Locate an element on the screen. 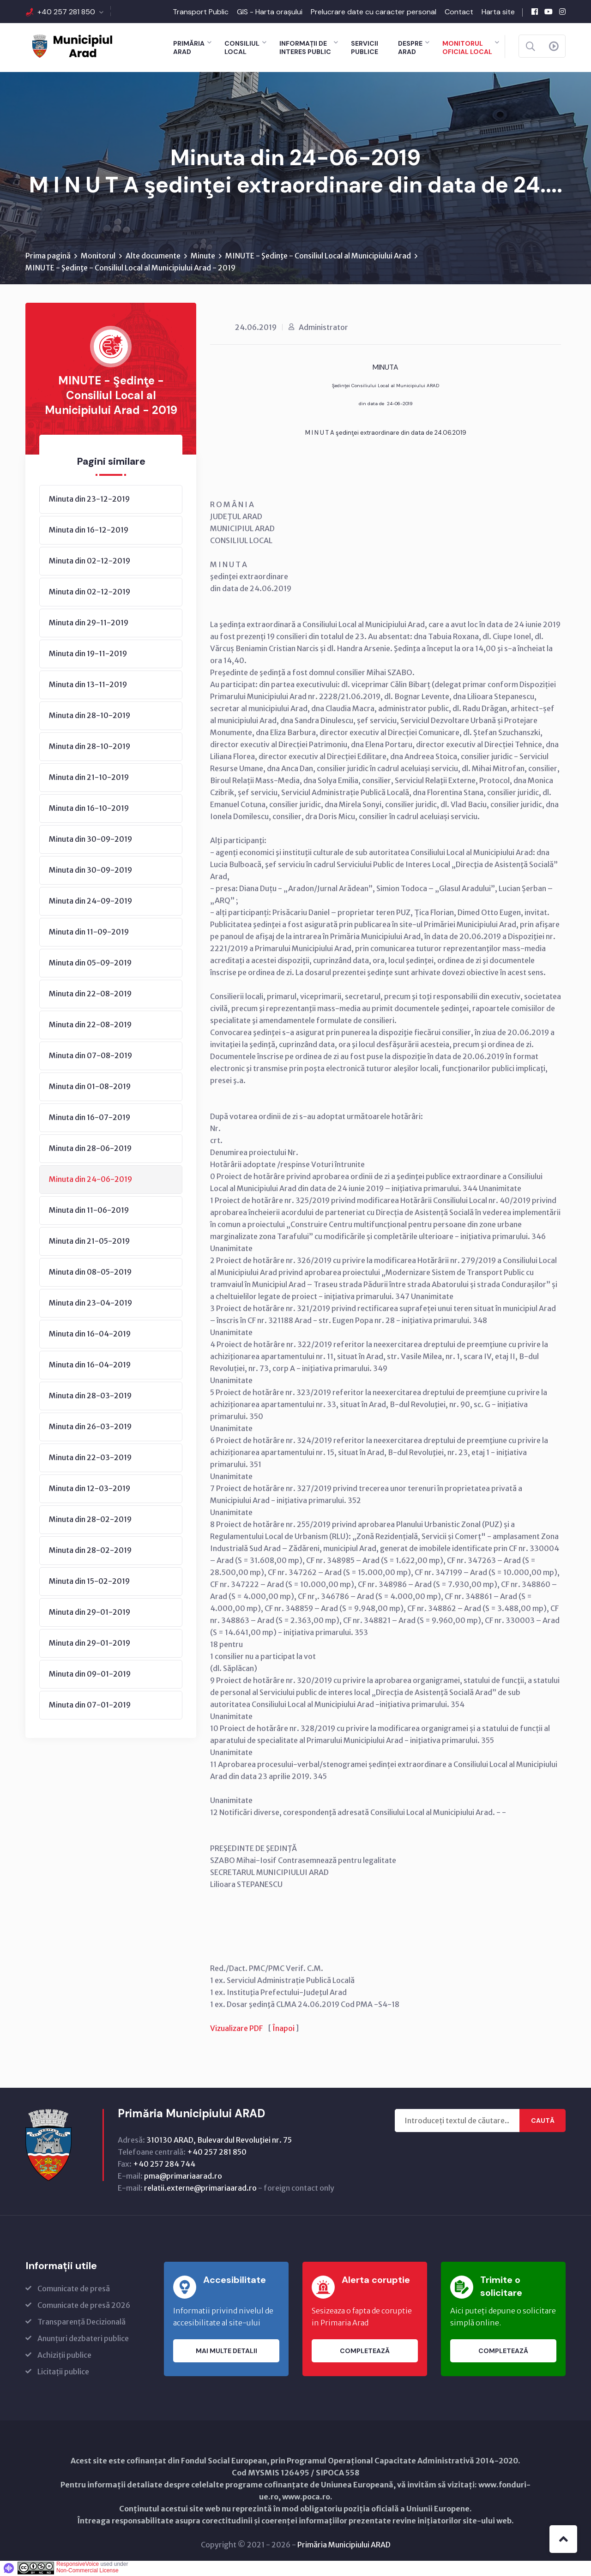 The image size is (591, 2576). Prima pagină is located at coordinates (48, 256).